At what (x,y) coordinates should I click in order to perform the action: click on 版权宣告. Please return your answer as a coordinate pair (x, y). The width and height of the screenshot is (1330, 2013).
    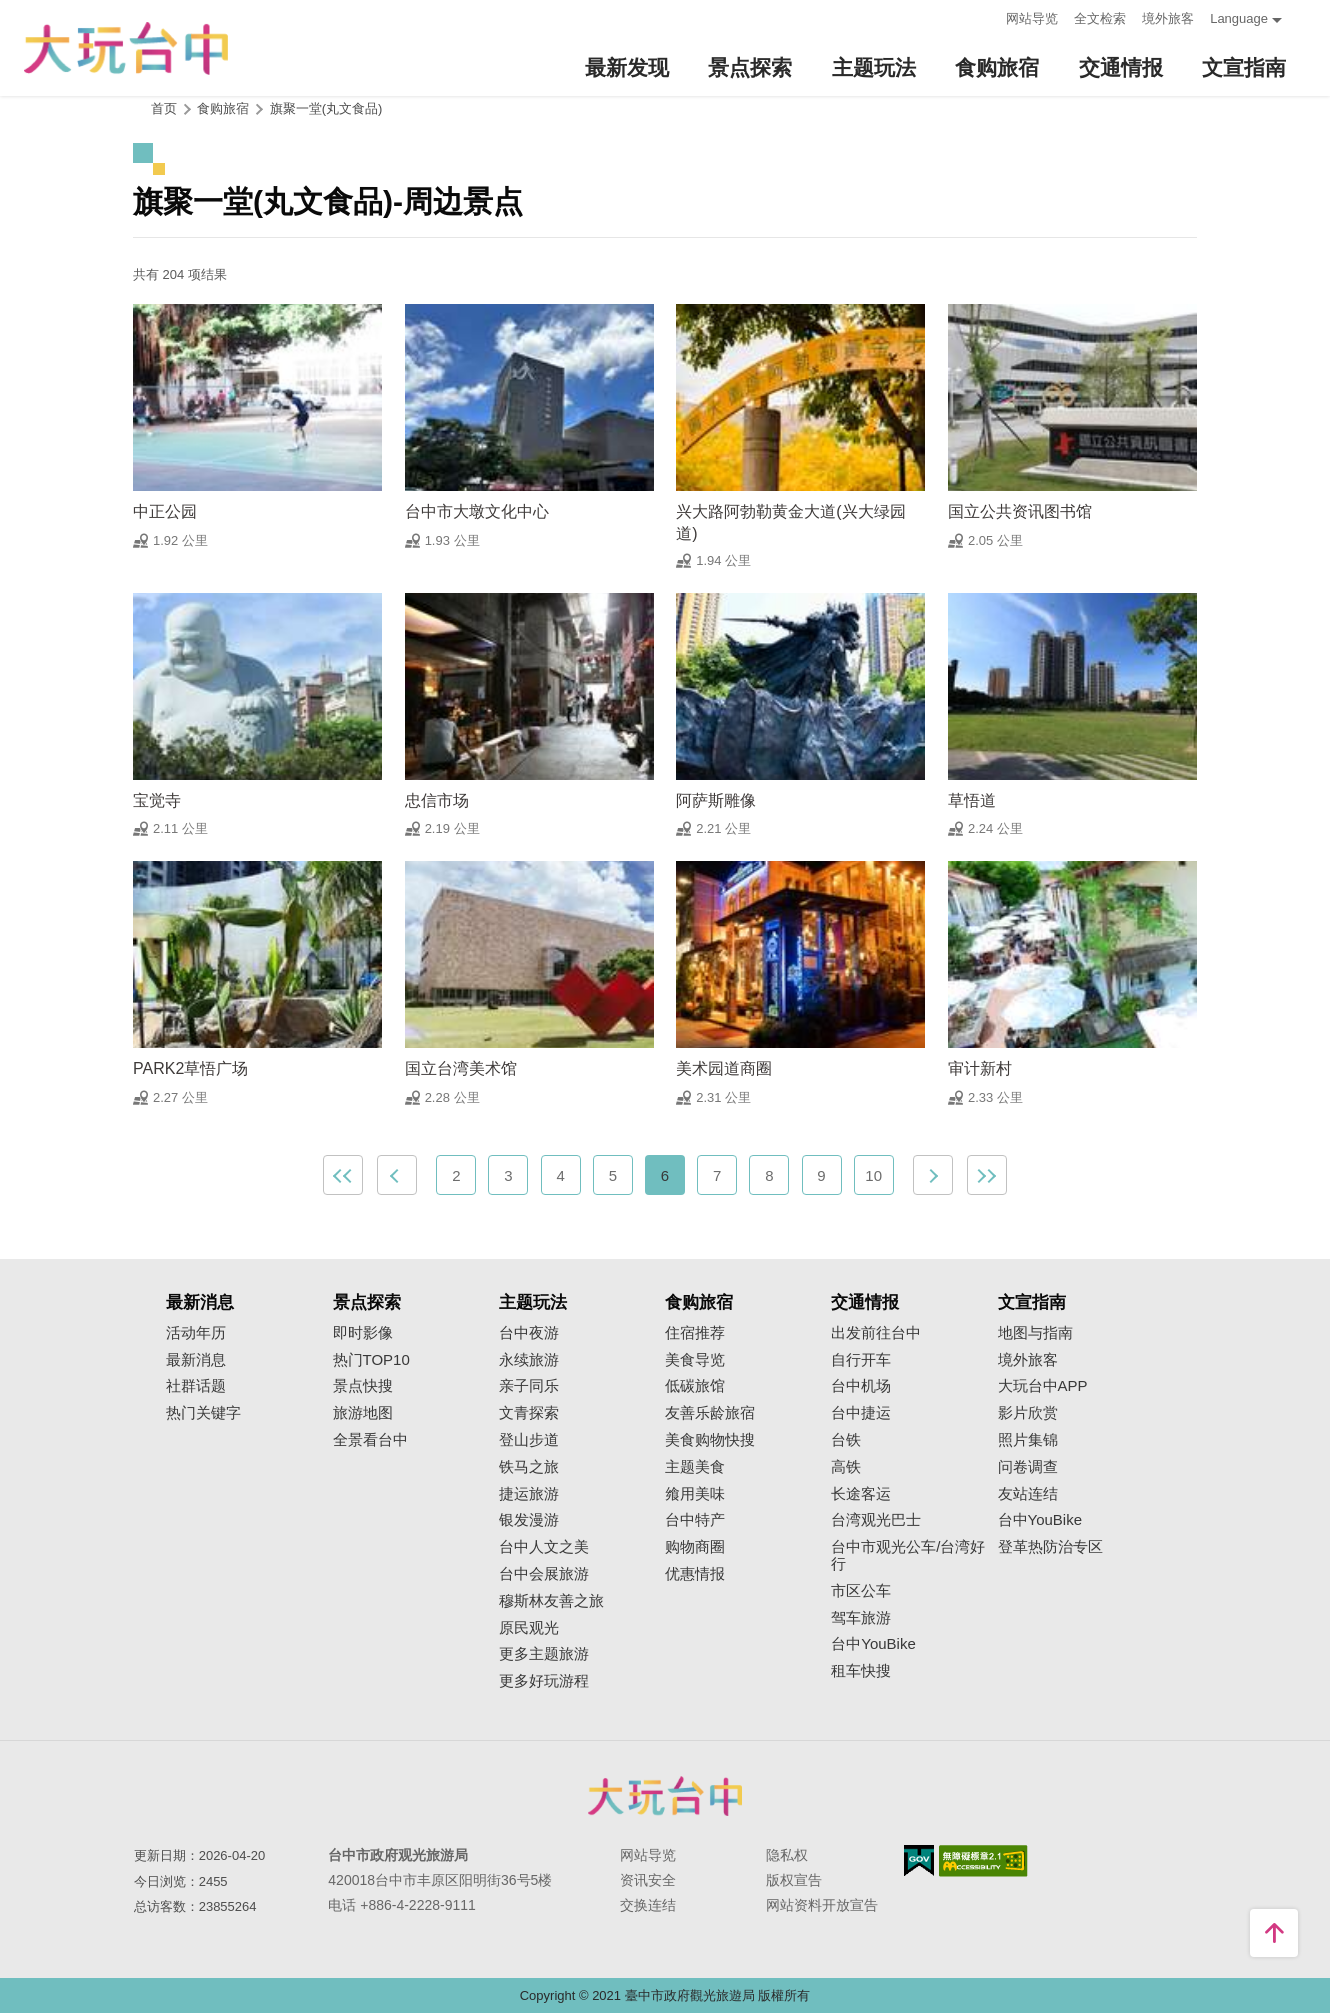
    Looking at the image, I should click on (794, 1880).